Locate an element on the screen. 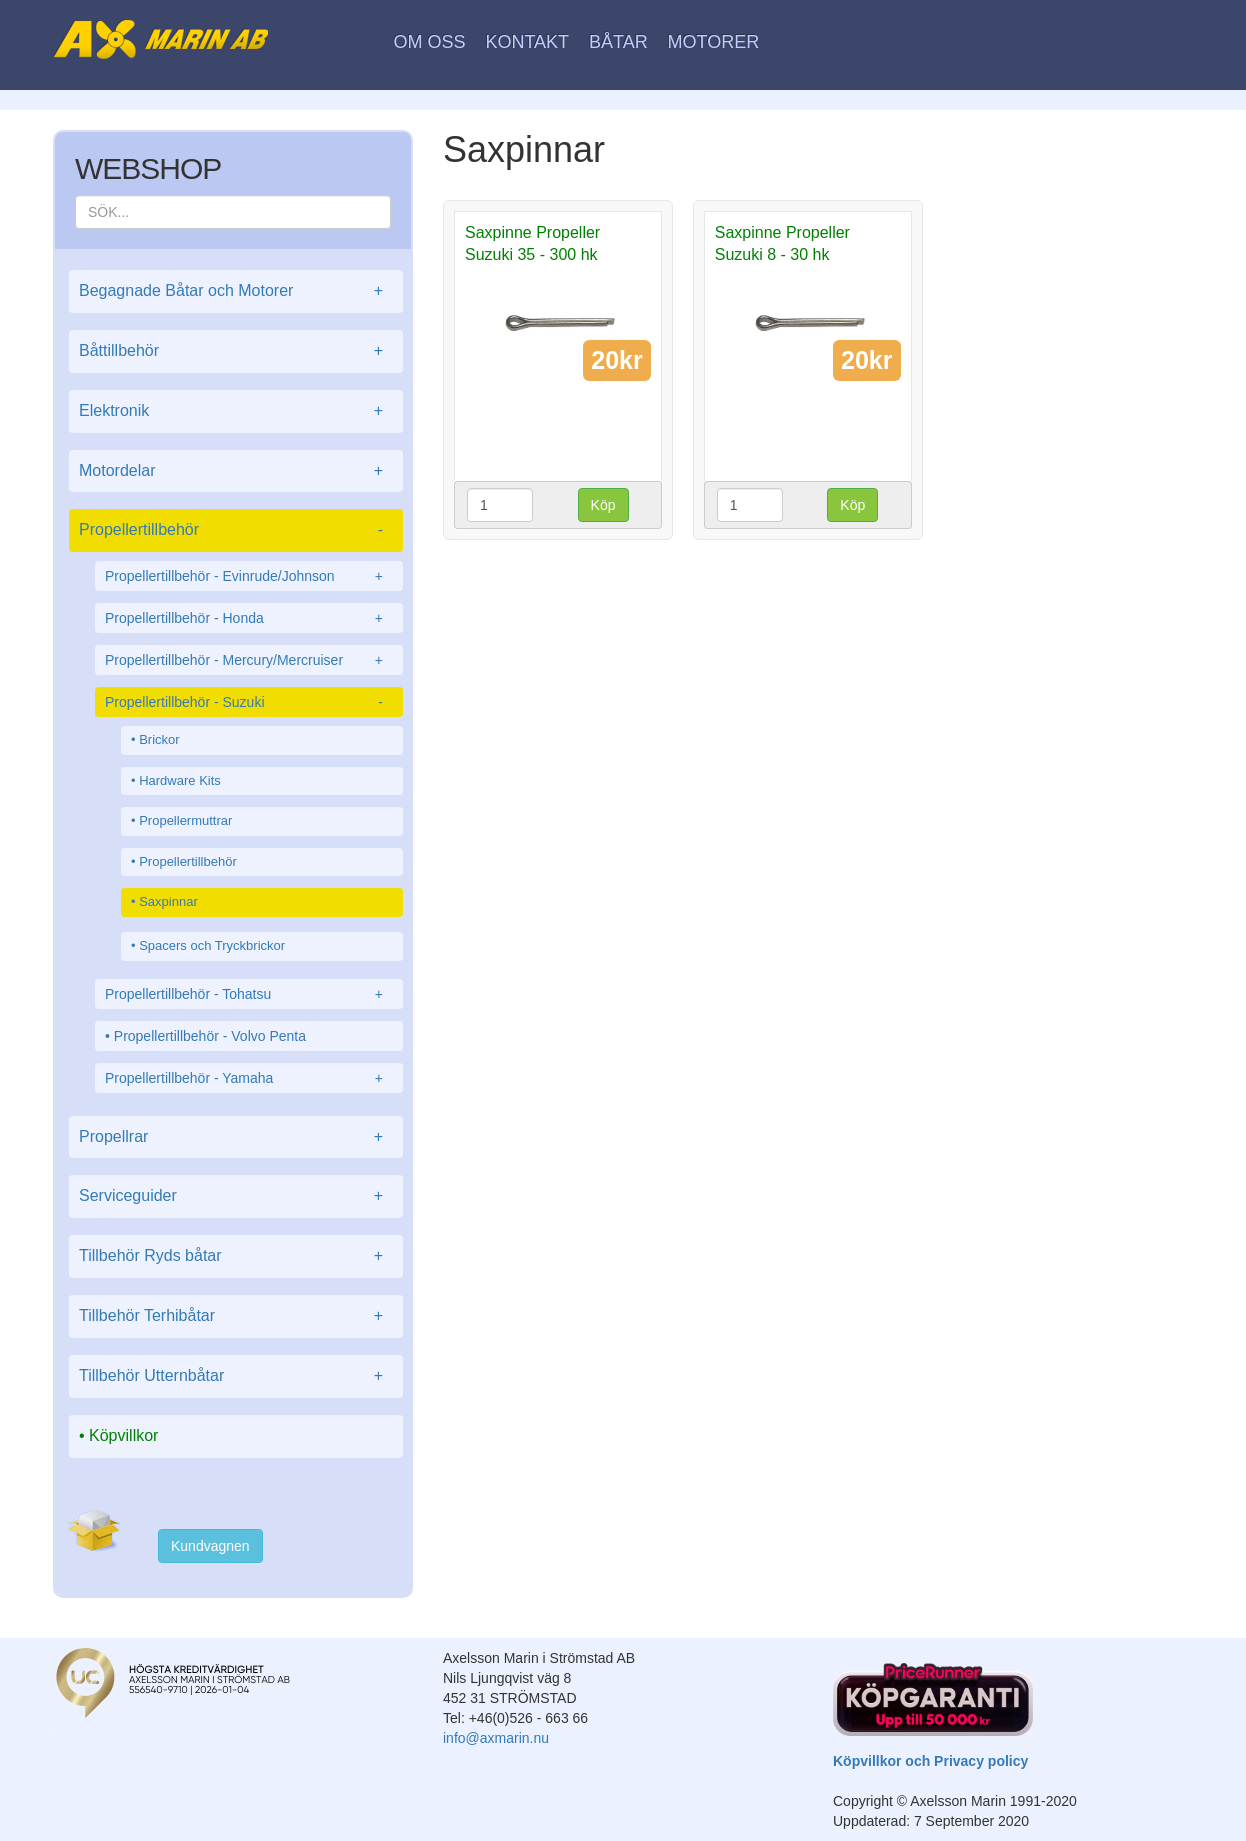 The width and height of the screenshot is (1246, 1841). Båttillbehör is located at coordinates (236, 351).